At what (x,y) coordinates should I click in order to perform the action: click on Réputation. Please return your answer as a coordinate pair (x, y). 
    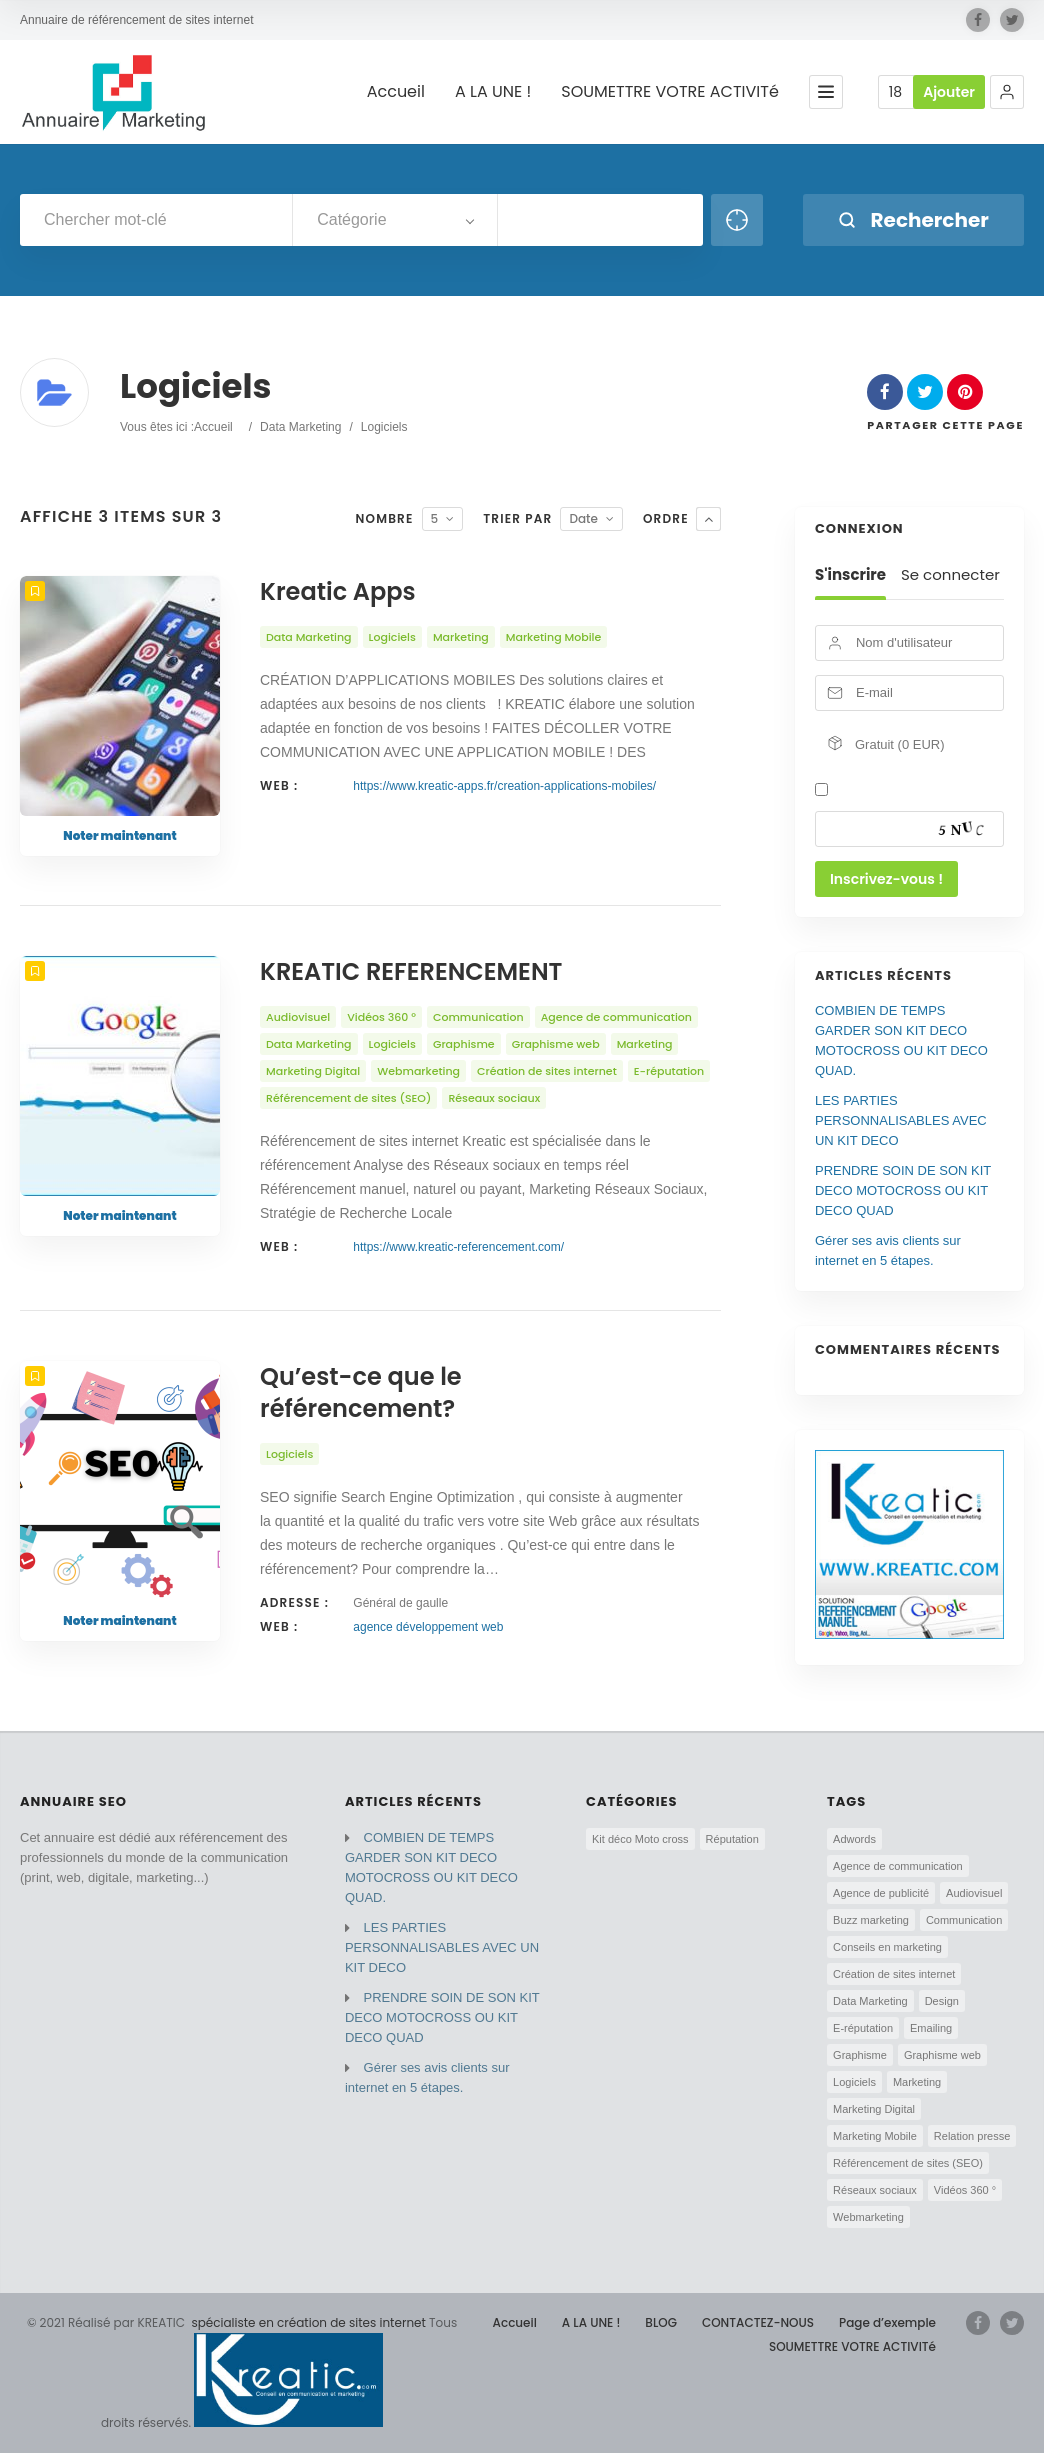
    Looking at the image, I should click on (732, 1839).